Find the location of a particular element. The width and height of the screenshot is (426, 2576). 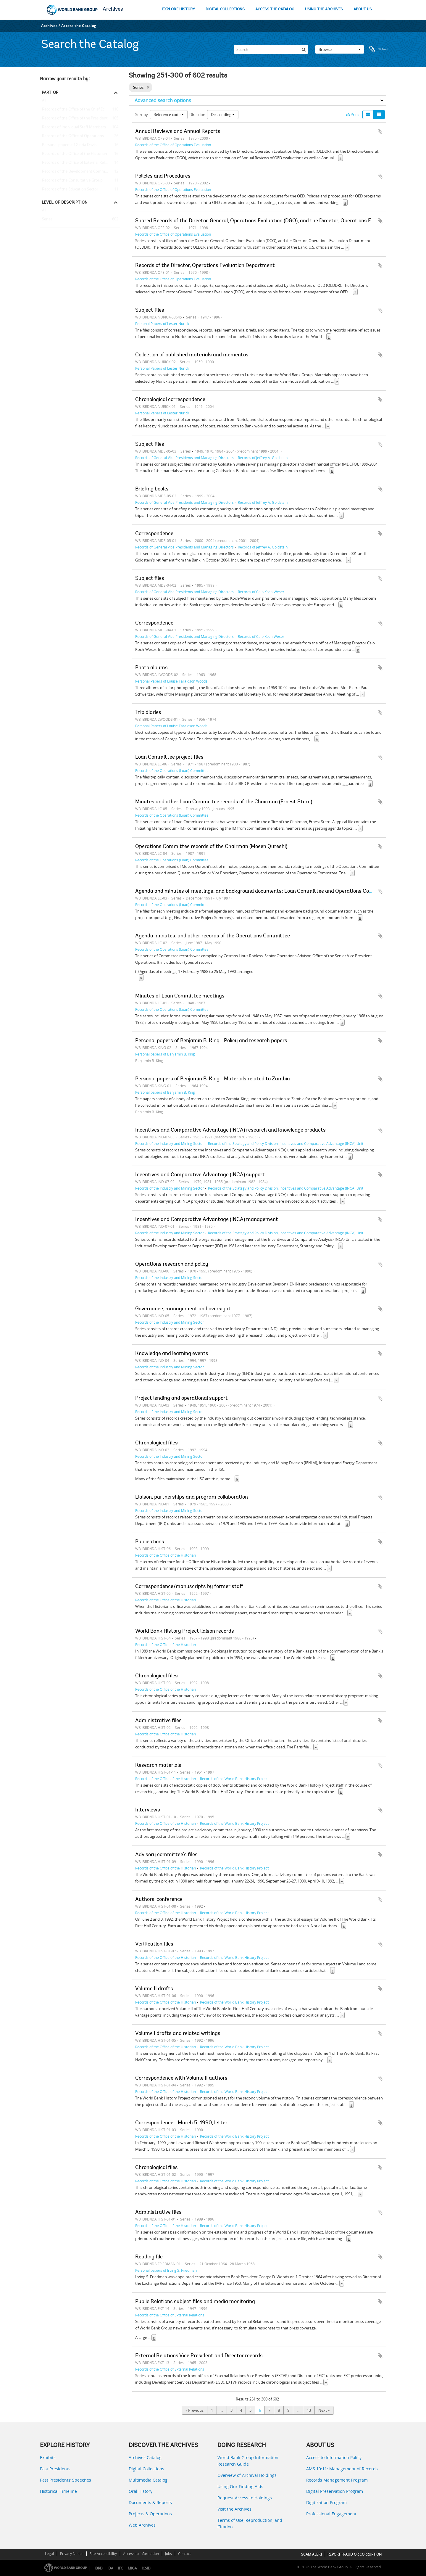

Part of is located at coordinates (50, 92).